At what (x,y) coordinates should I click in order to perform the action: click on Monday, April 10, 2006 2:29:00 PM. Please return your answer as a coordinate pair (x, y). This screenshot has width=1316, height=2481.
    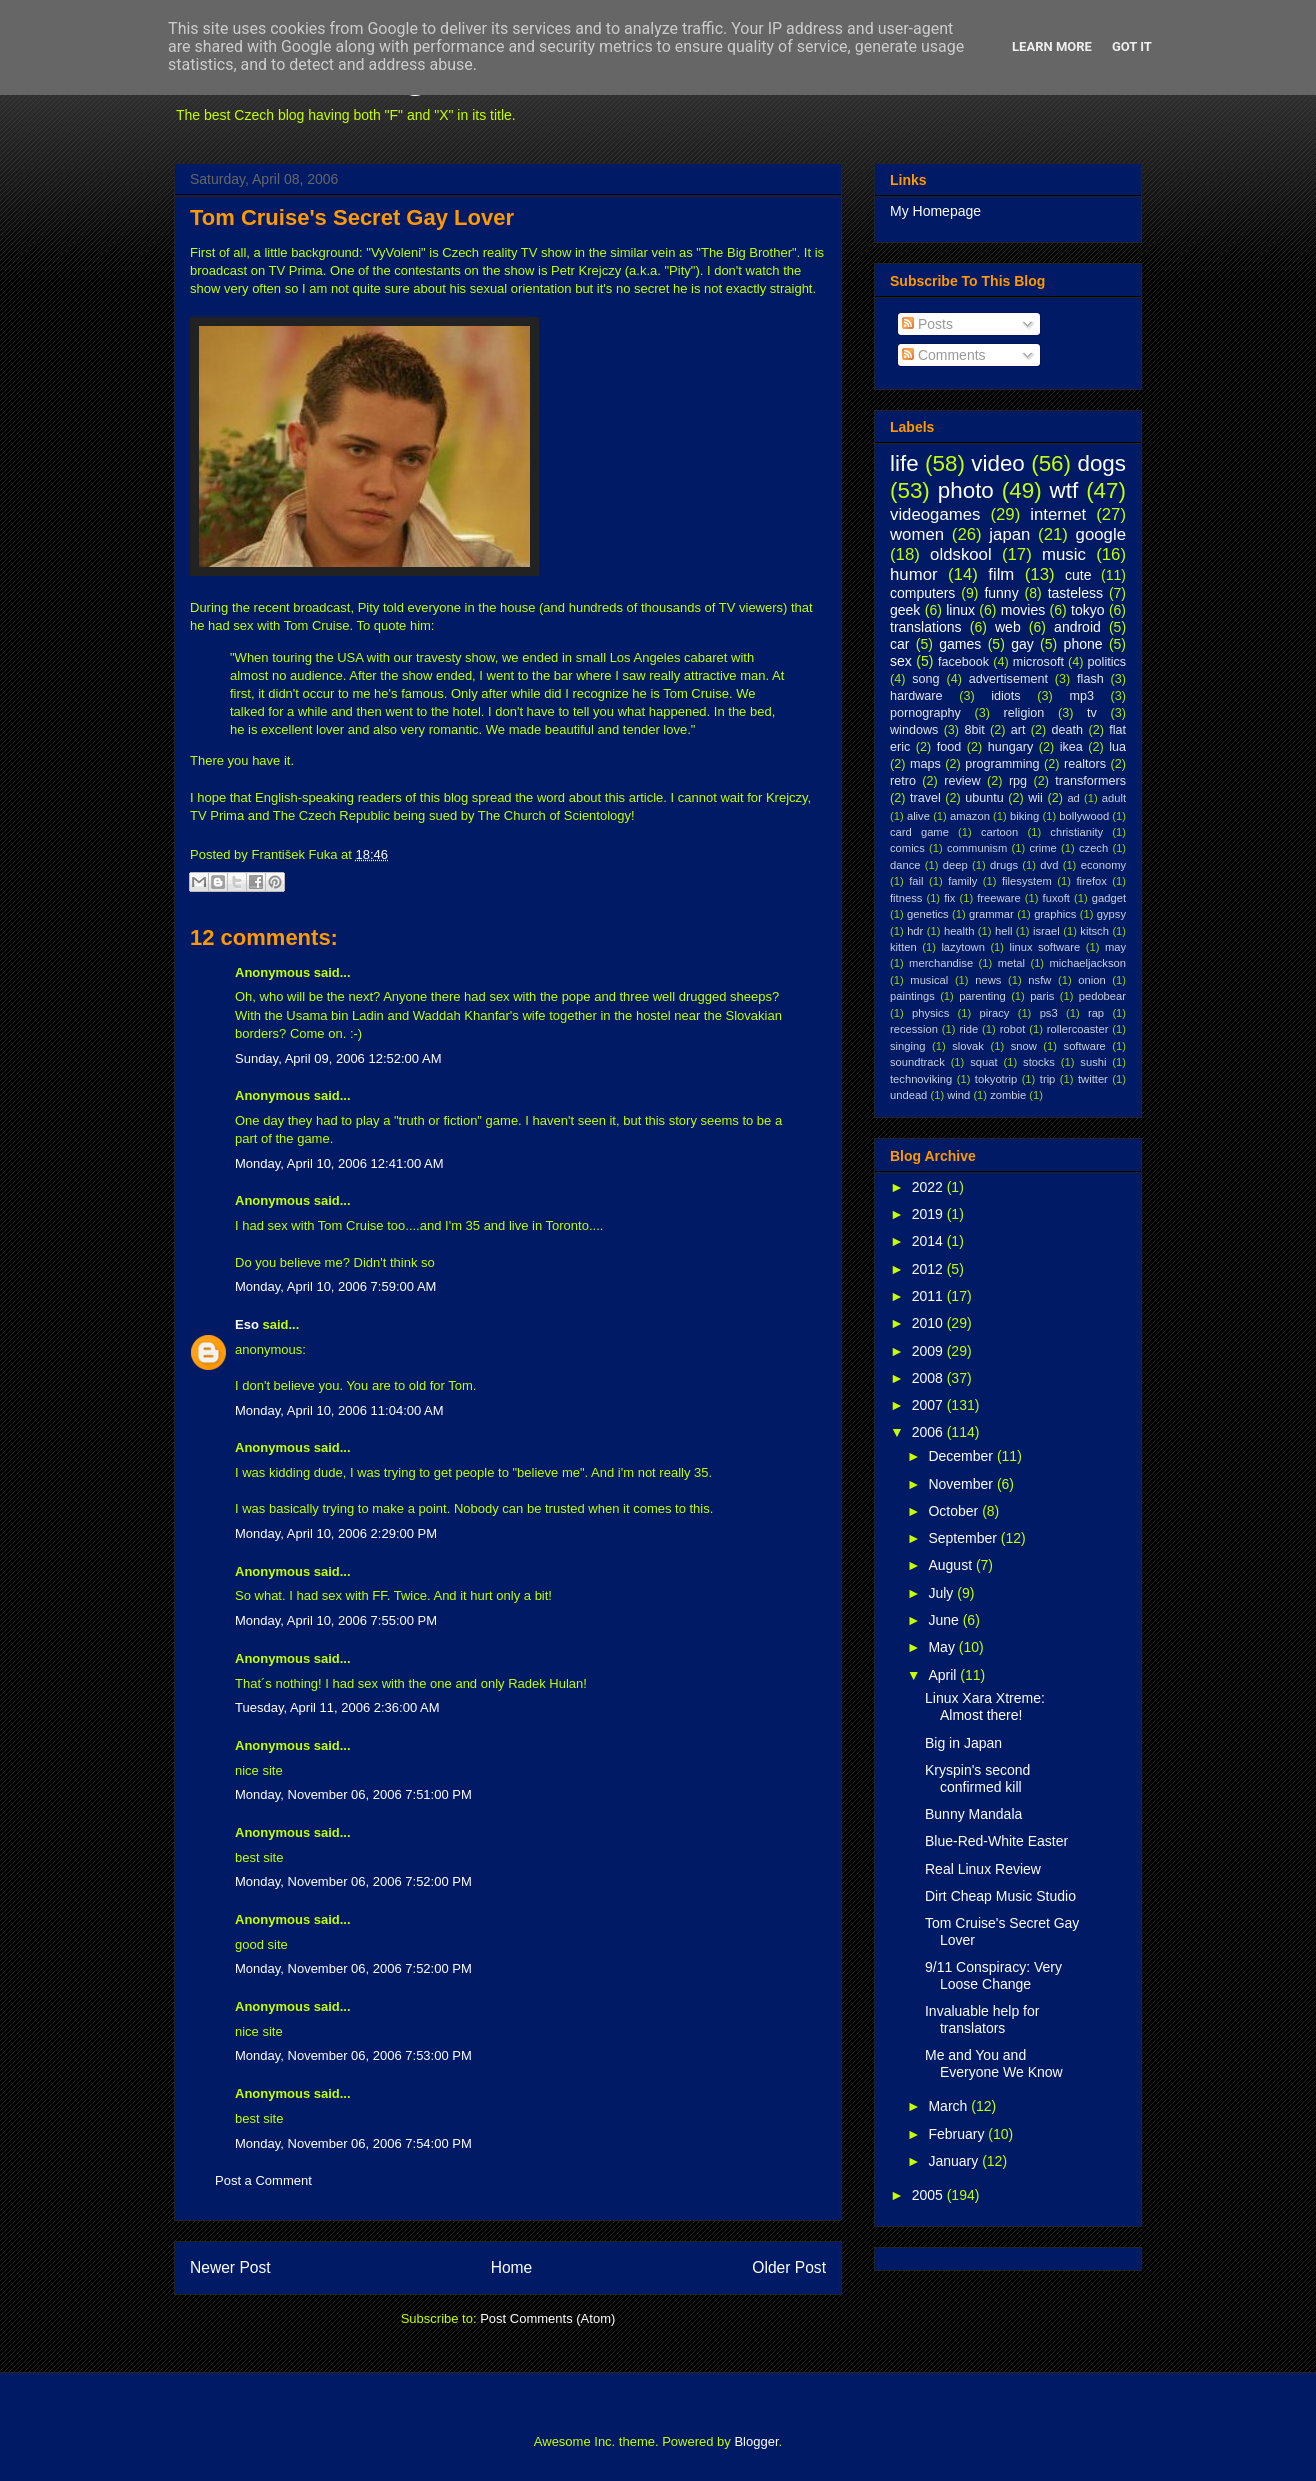
    Looking at the image, I should click on (336, 1533).